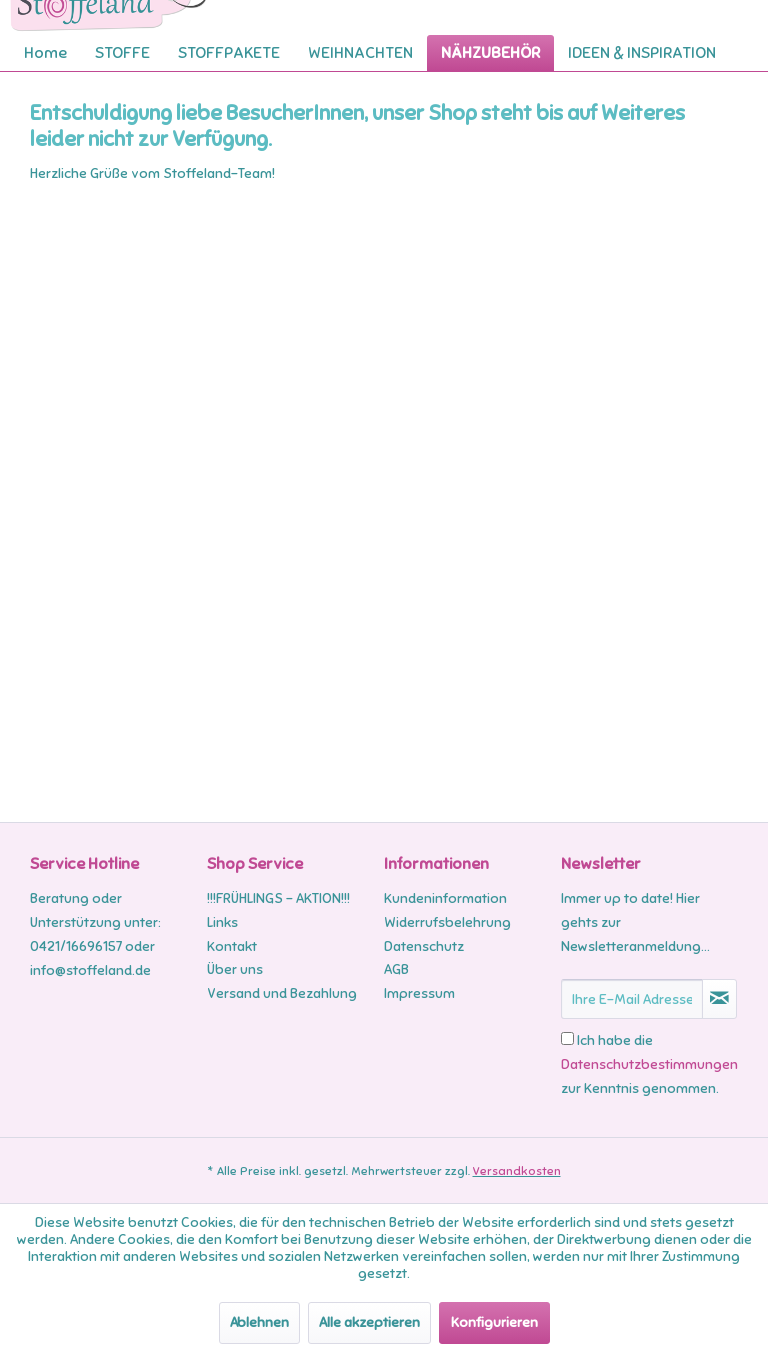  I want to click on Kundeninformation, so click(445, 898).